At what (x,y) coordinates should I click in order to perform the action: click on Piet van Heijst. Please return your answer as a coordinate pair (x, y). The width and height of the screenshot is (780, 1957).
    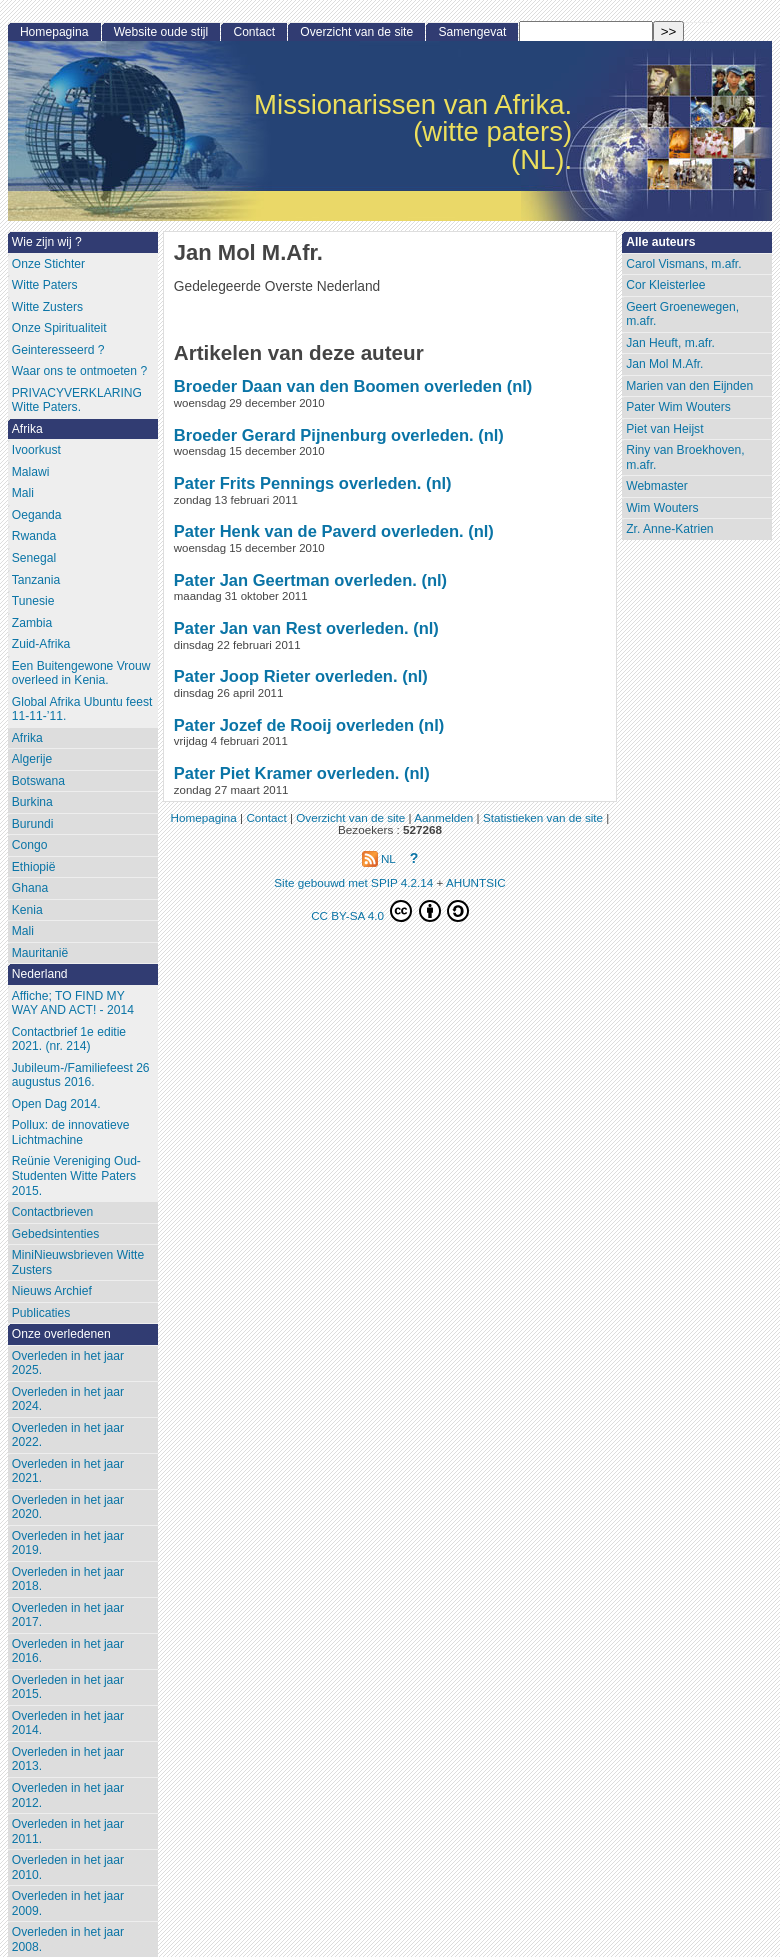
    Looking at the image, I should click on (664, 429).